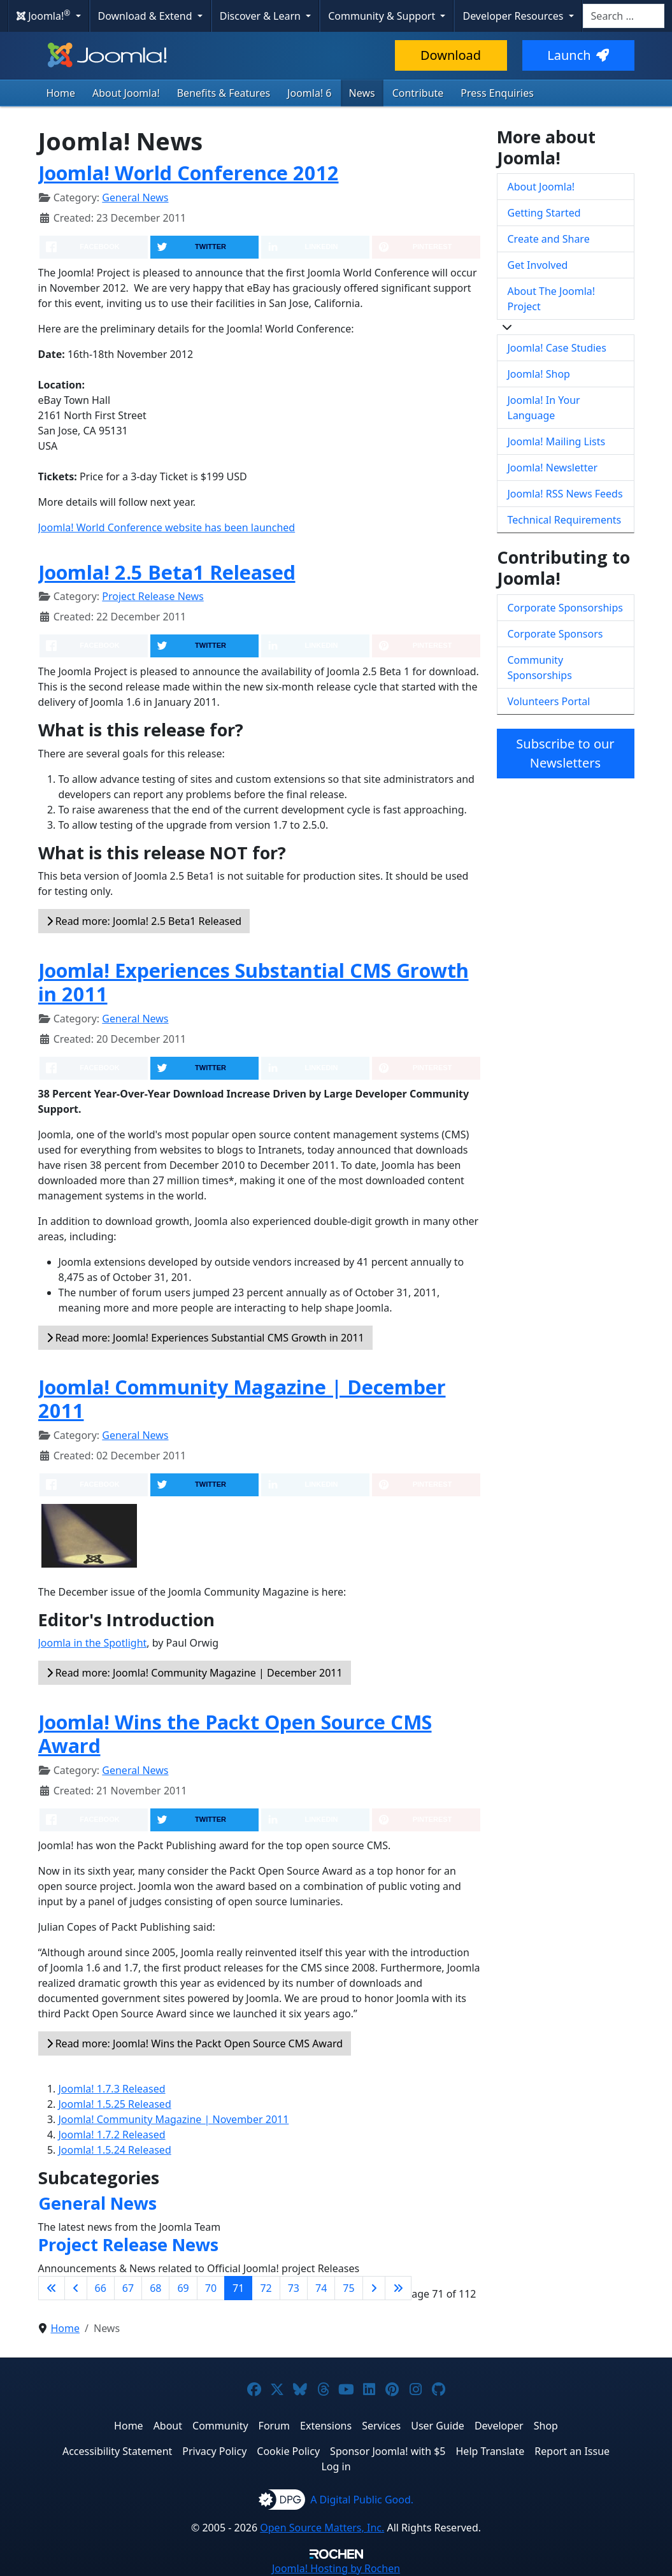 Image resolution: width=672 pixels, height=2576 pixels. Describe the element at coordinates (167, 527) in the screenshot. I see `Joomla! World Conference website has been launched` at that location.